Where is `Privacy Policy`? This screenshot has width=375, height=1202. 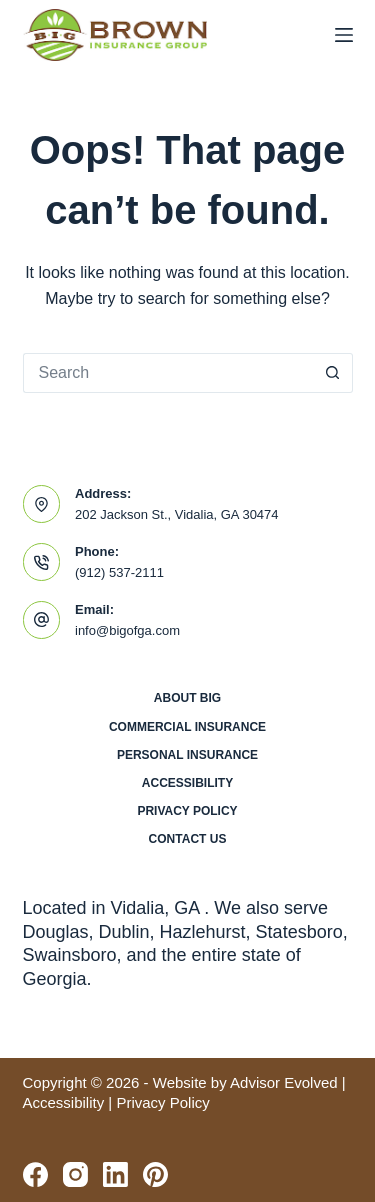 Privacy Policy is located at coordinates (187, 811).